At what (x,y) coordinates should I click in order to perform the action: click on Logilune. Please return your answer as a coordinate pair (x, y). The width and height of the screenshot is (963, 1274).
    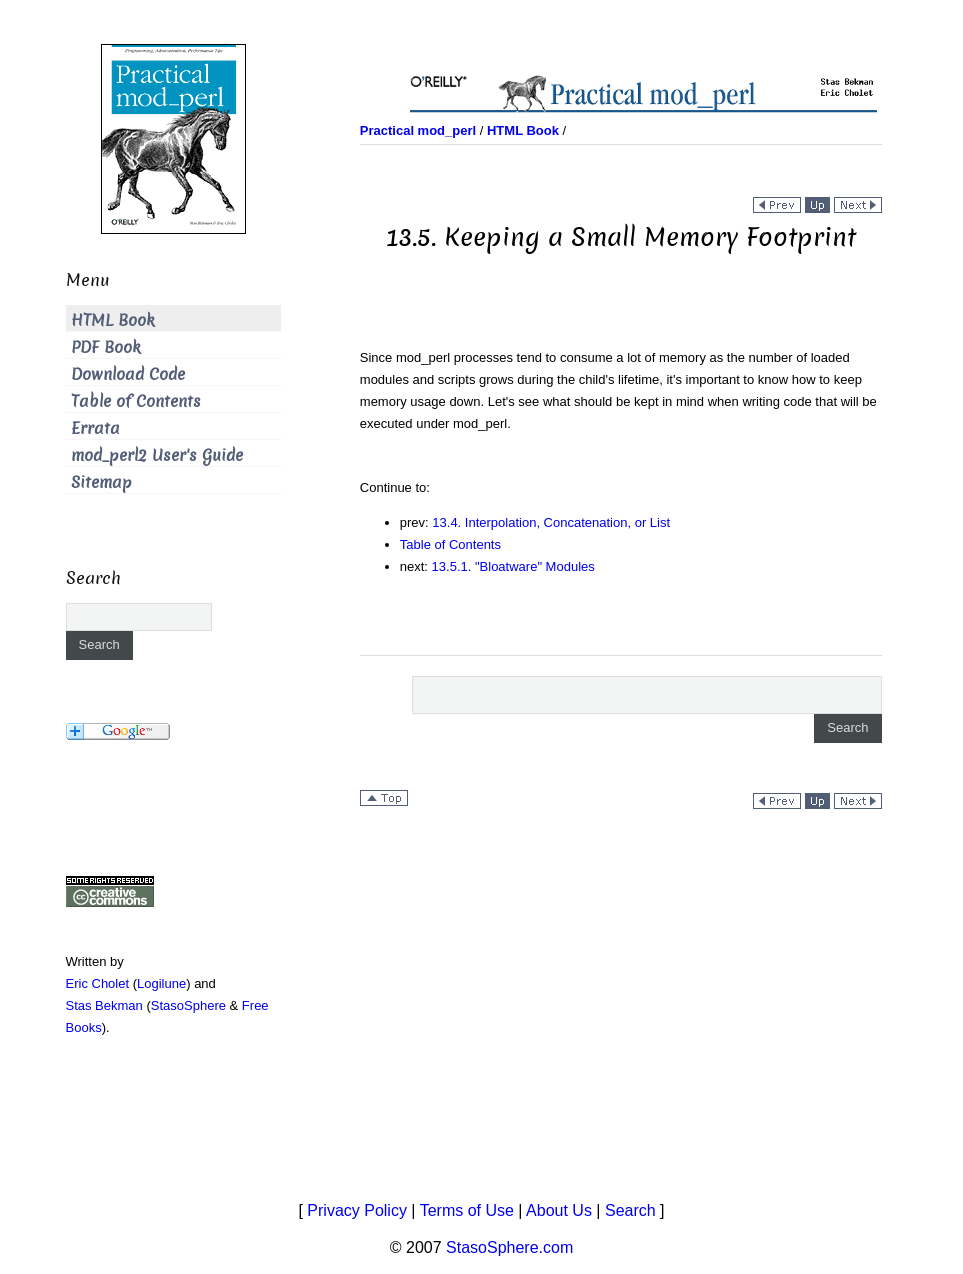
    Looking at the image, I should click on (161, 983).